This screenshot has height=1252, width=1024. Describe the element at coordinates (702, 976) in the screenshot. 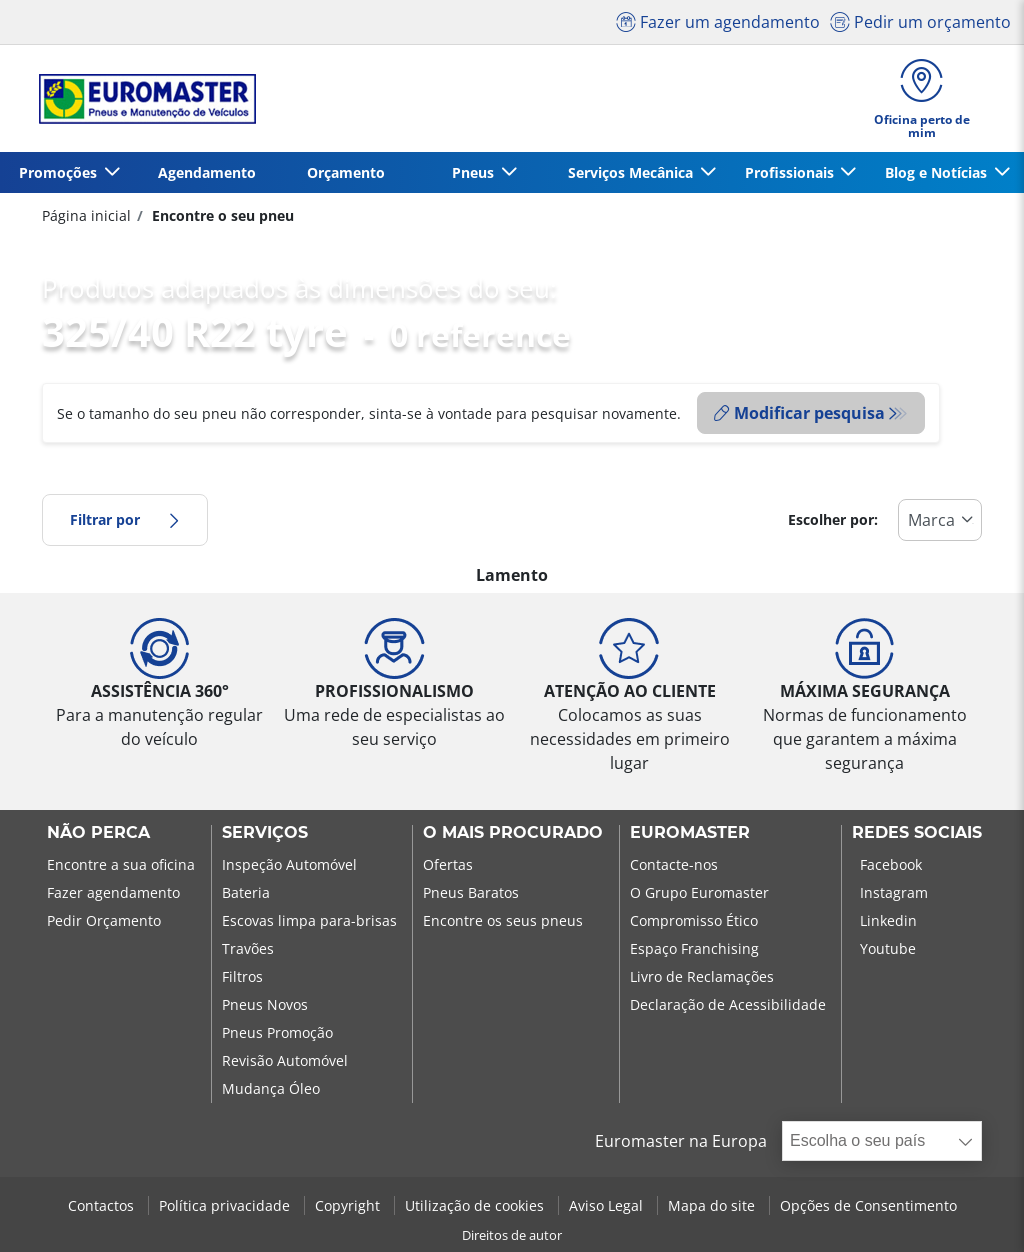

I see `Livro de Reclamações` at that location.